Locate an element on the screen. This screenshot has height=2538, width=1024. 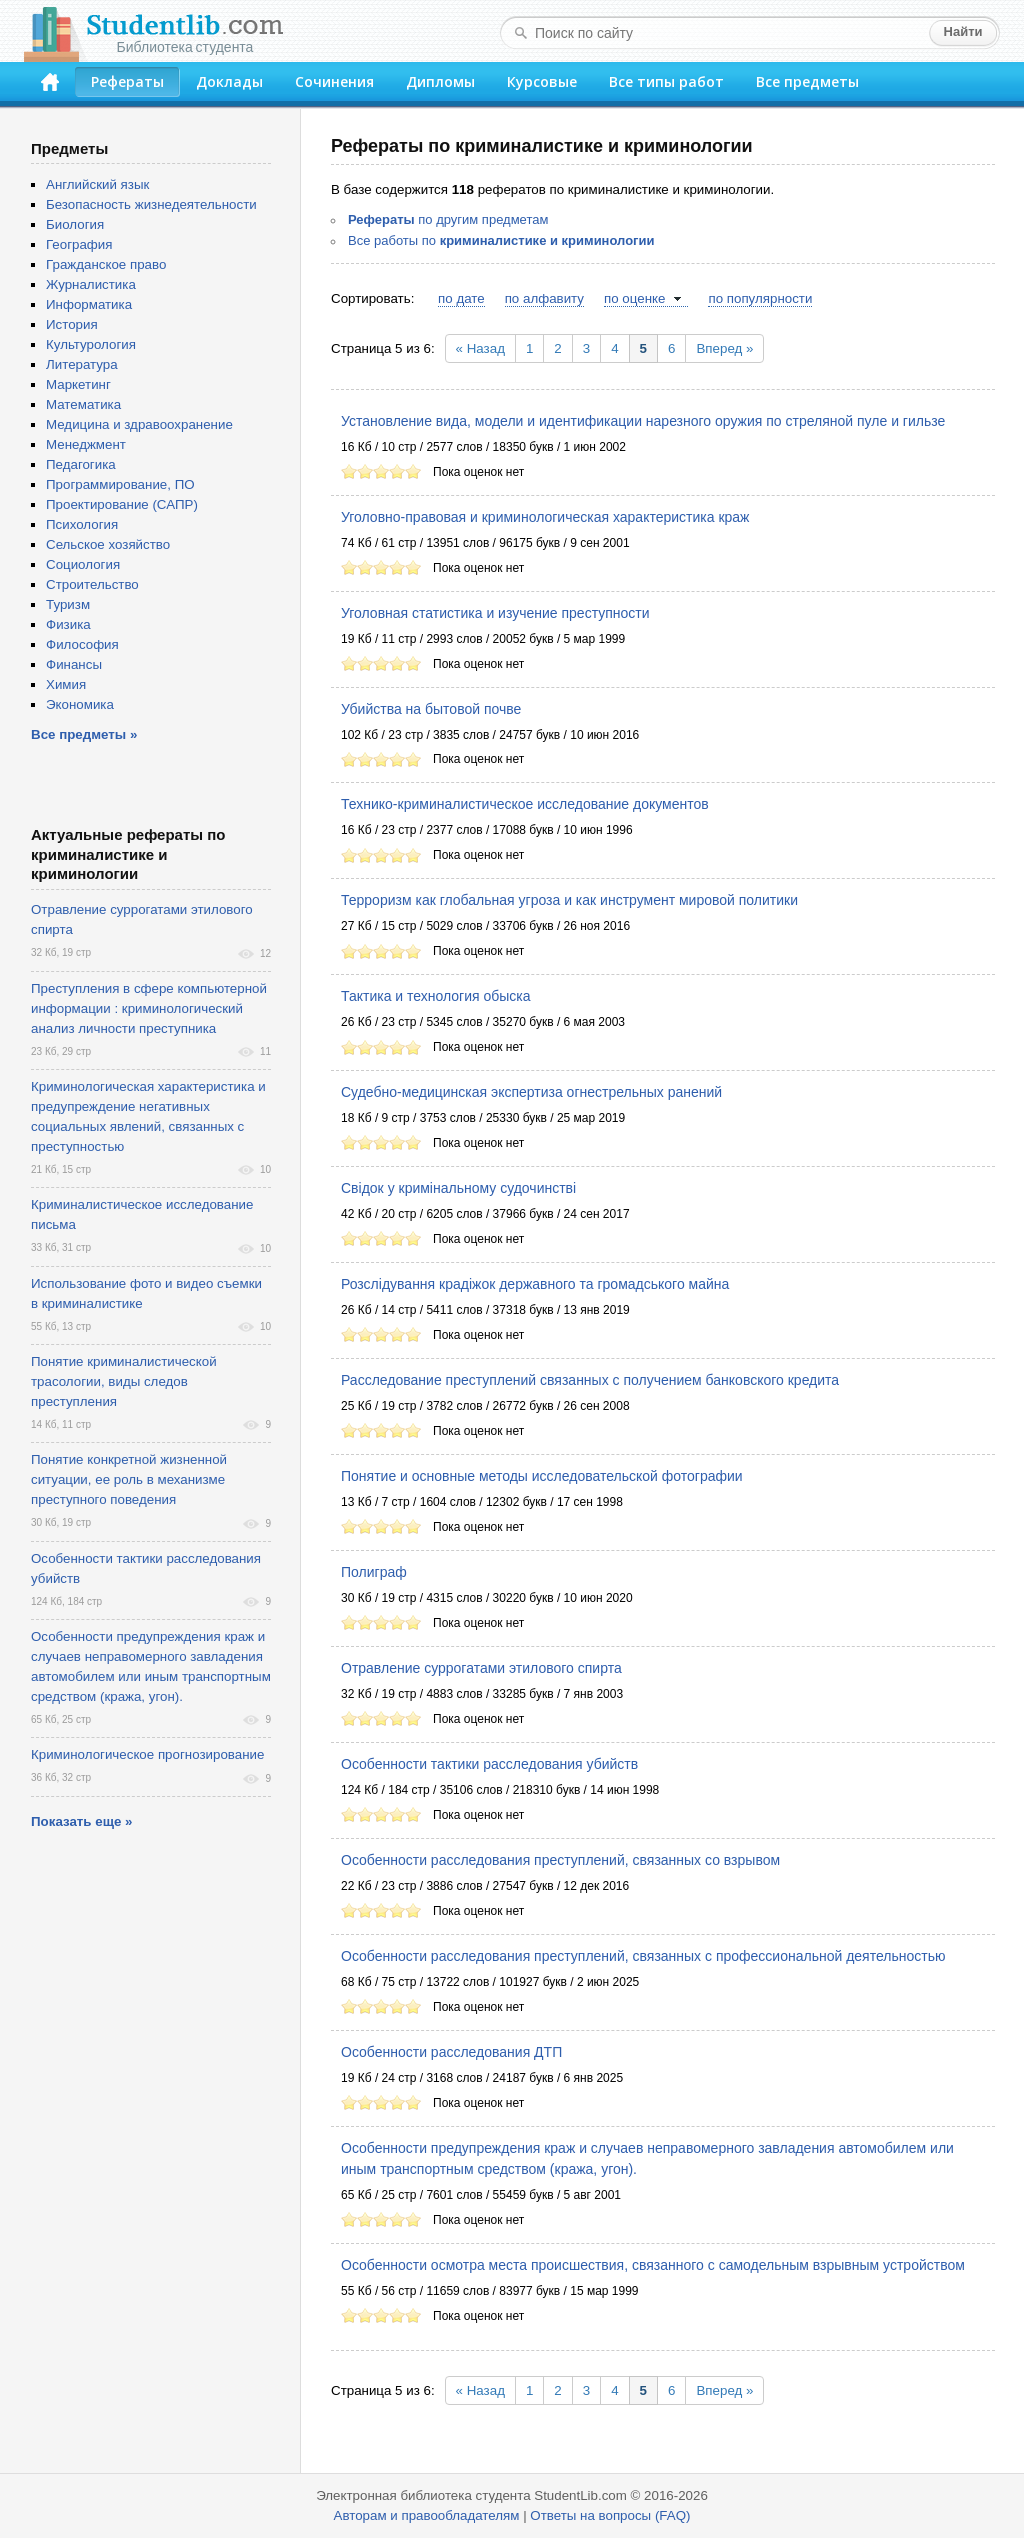
по алфавиту is located at coordinates (544, 298).